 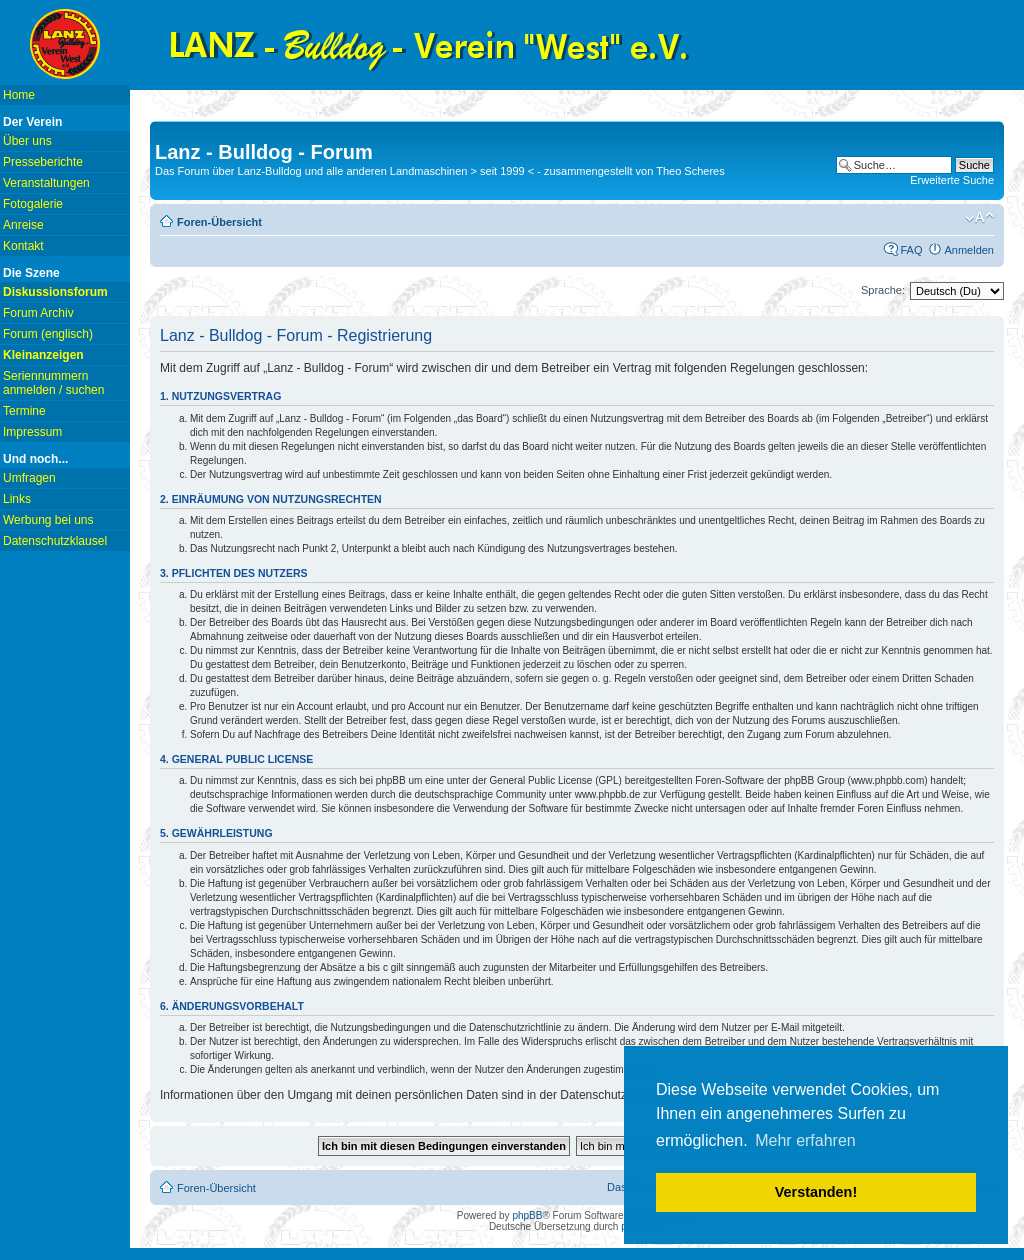 What do you see at coordinates (911, 250) in the screenshot?
I see `FAQ` at bounding box center [911, 250].